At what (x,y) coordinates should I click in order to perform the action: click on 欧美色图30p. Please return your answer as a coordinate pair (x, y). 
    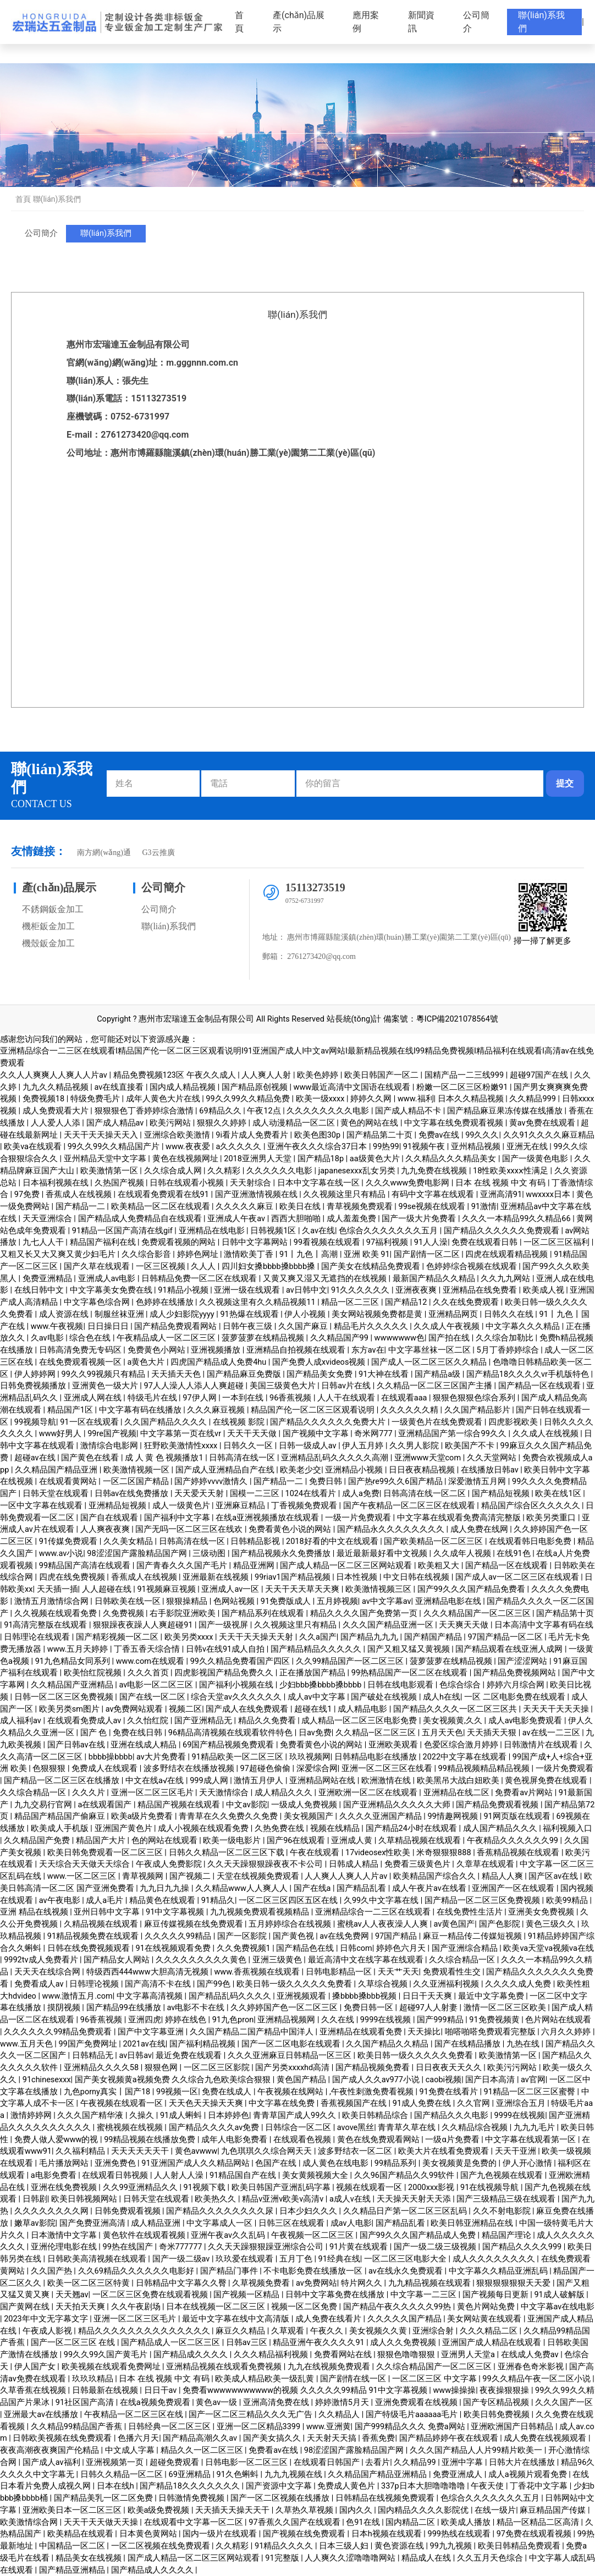
    Looking at the image, I should click on (318, 1135).